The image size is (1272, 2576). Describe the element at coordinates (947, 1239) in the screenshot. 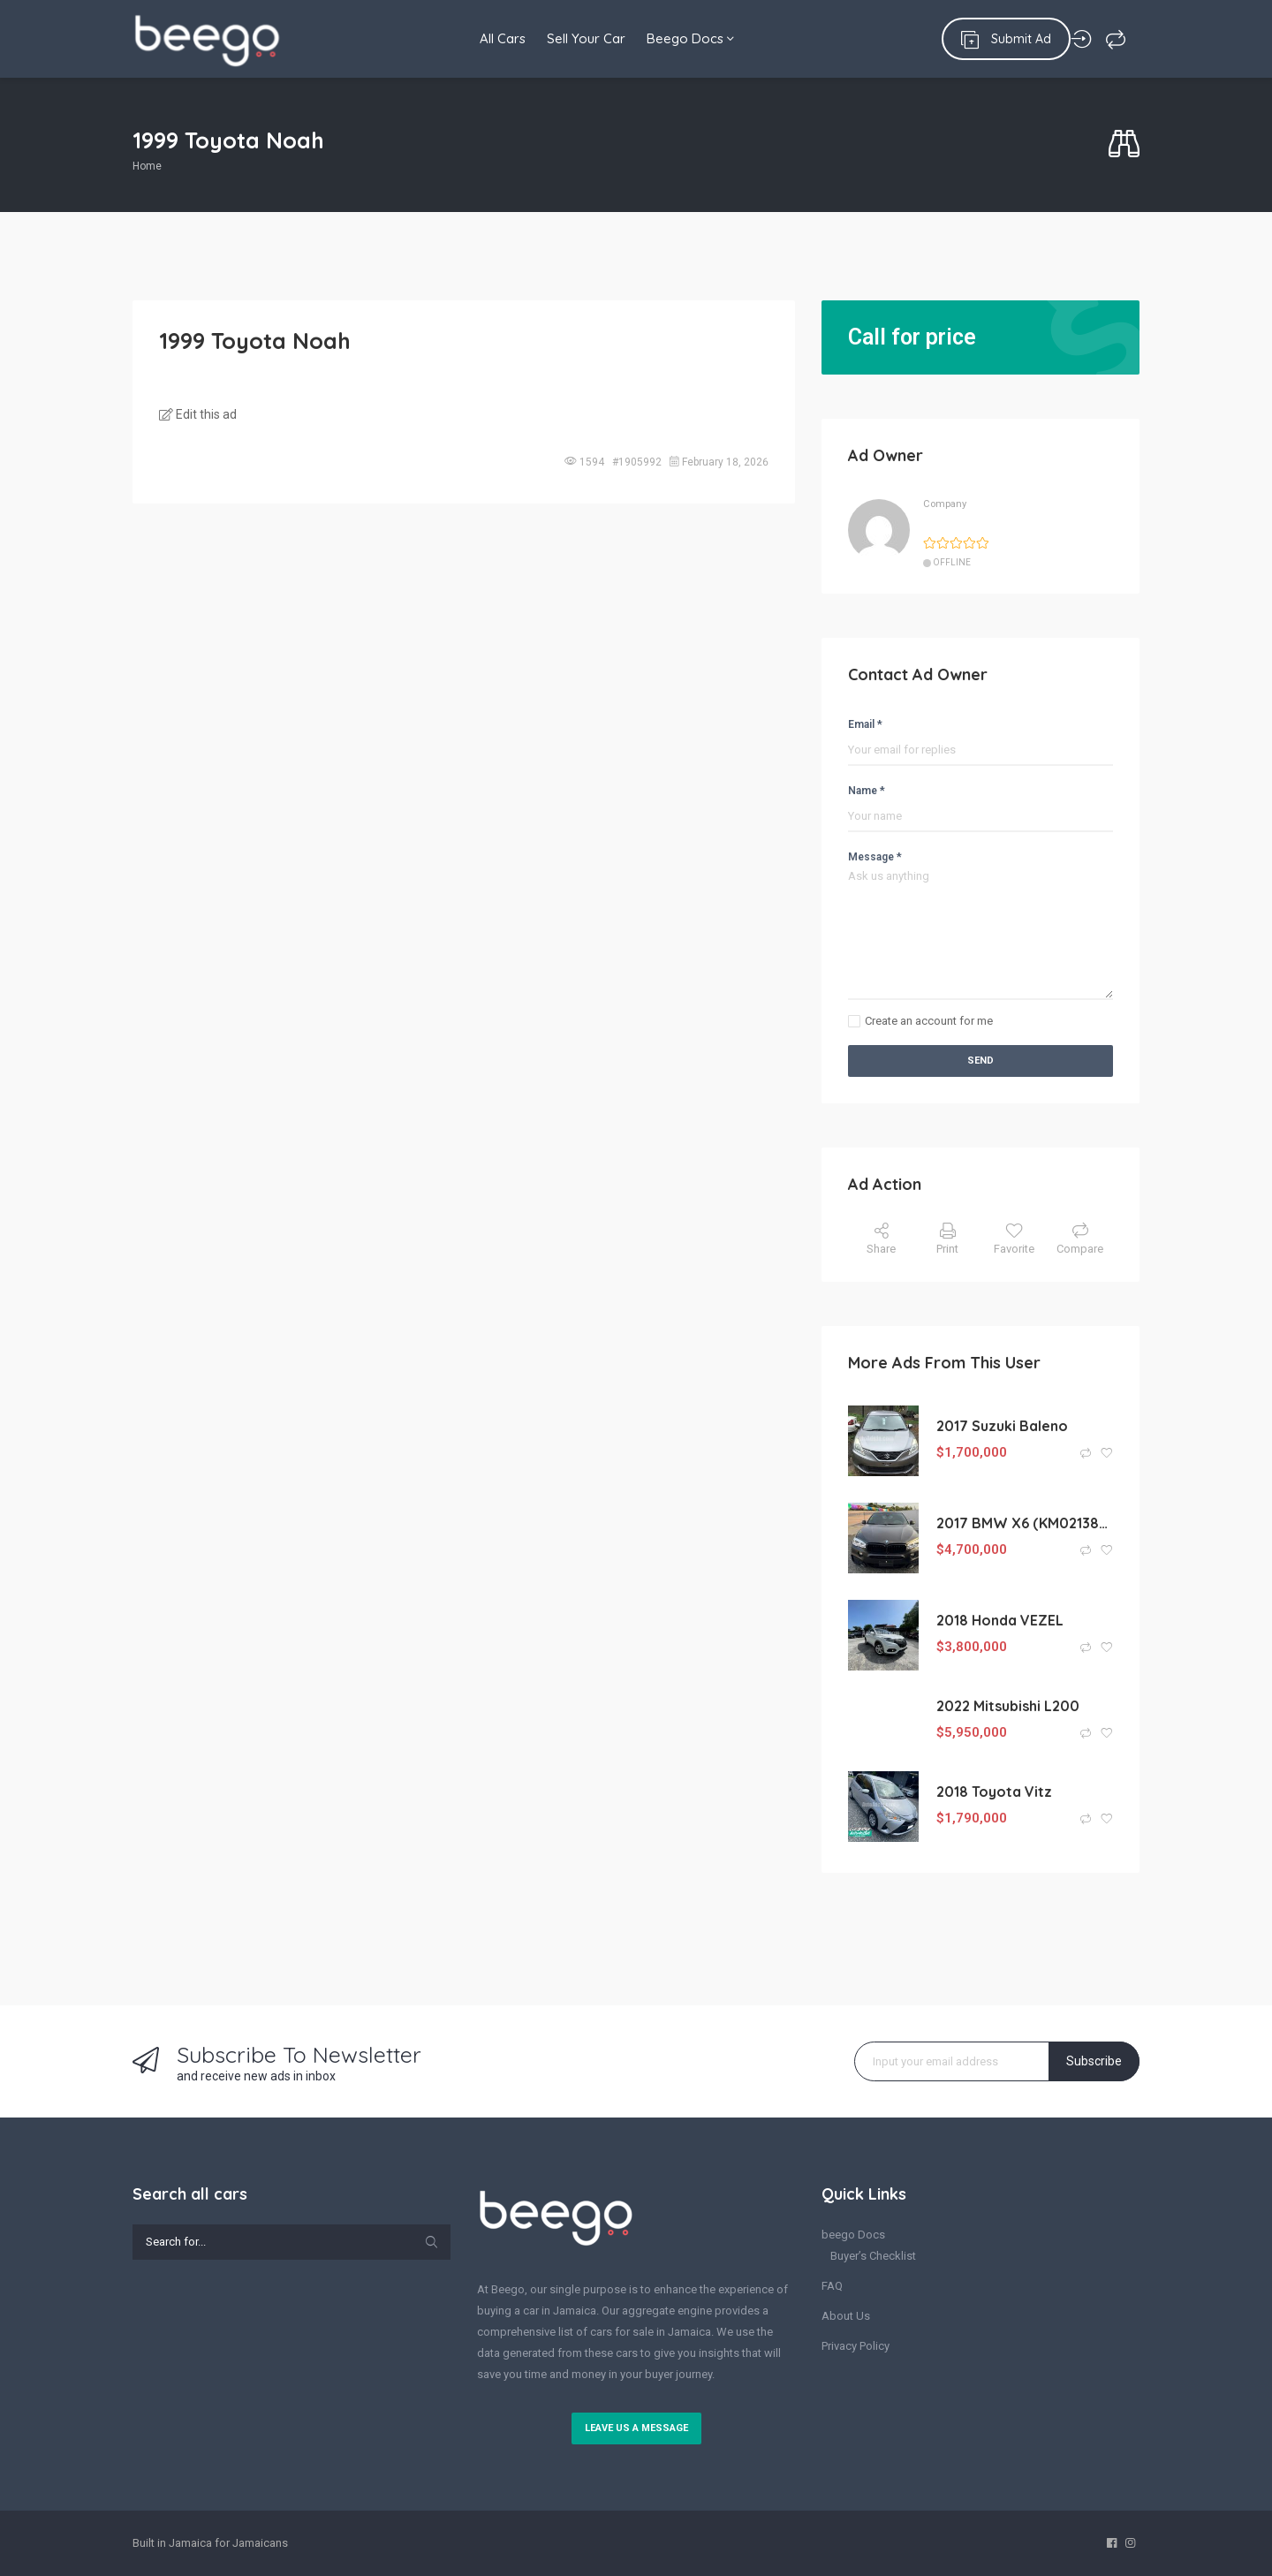

I see `Print` at that location.